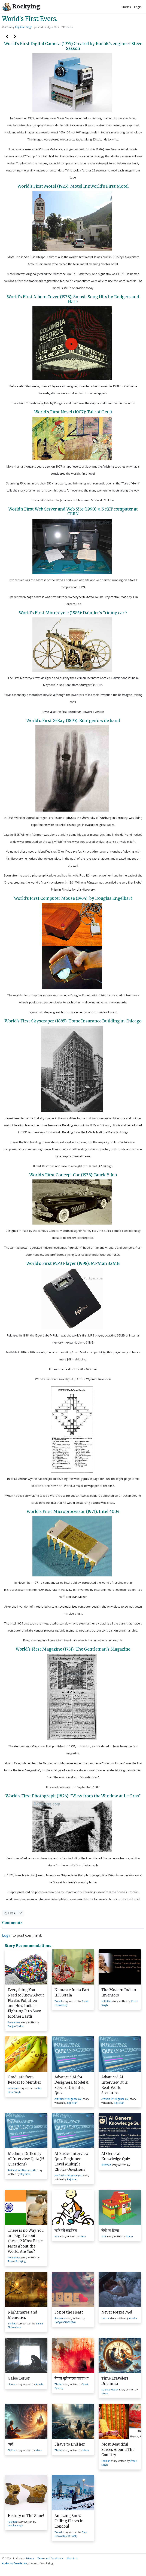  I want to click on Most Beautiful Sarees Around The Country, so click(117, 2449).